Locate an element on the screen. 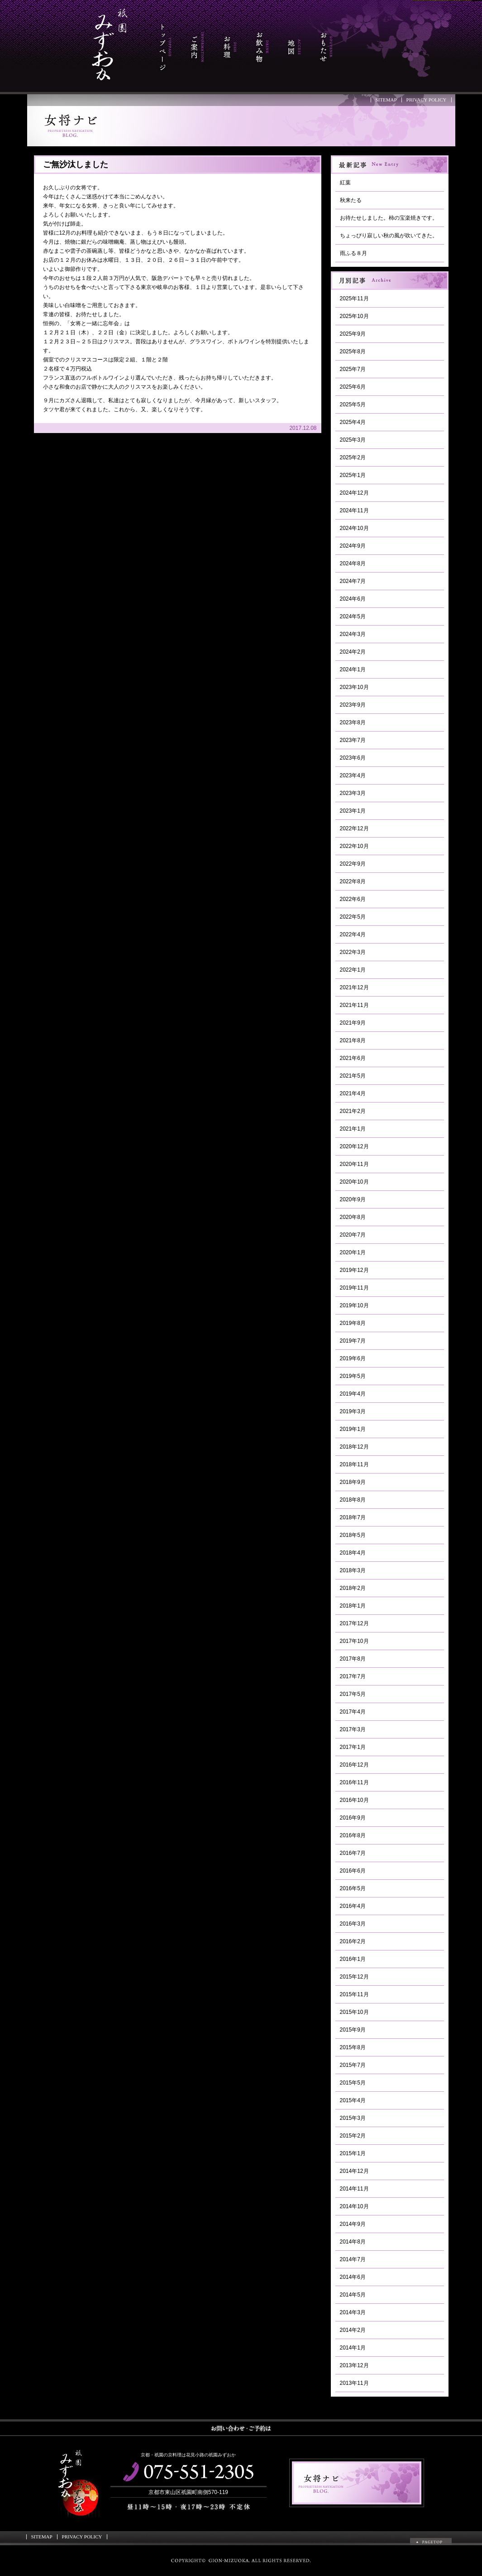 This screenshot has width=482, height=2576. 2019年11月 is located at coordinates (354, 1288).